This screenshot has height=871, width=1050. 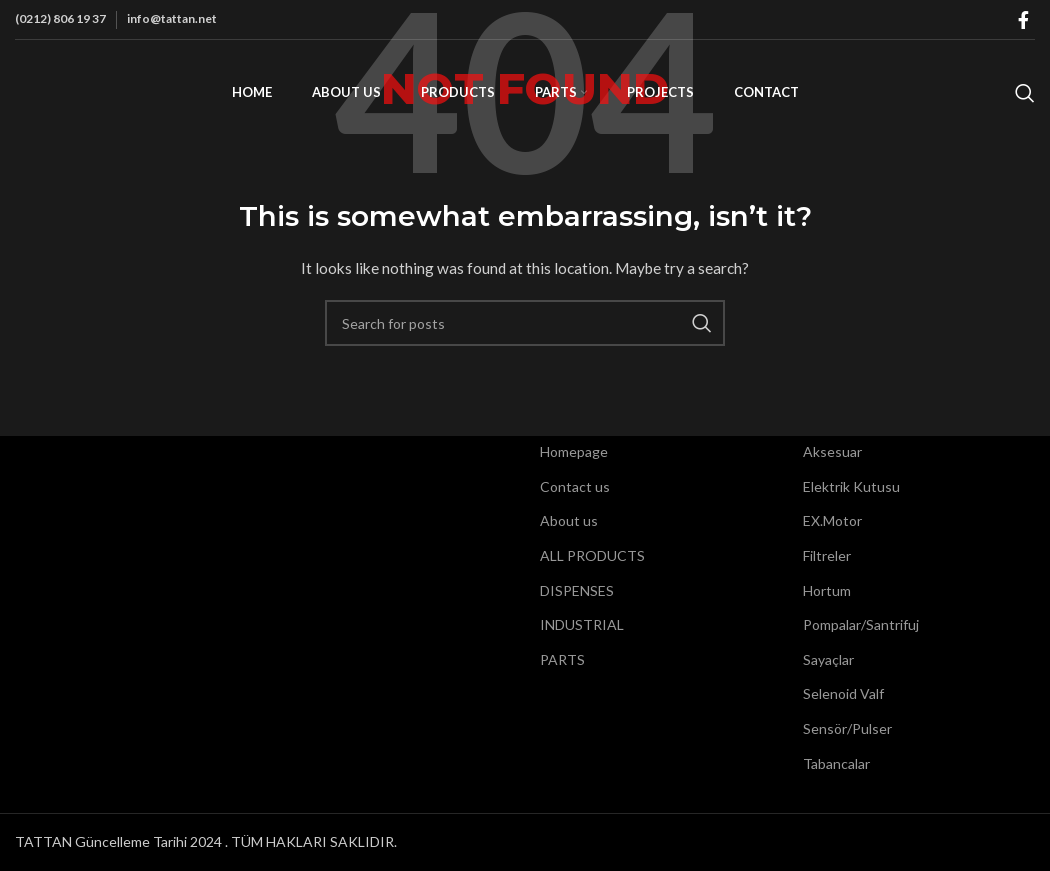 I want to click on EX.Motor, so click(x=832, y=520).